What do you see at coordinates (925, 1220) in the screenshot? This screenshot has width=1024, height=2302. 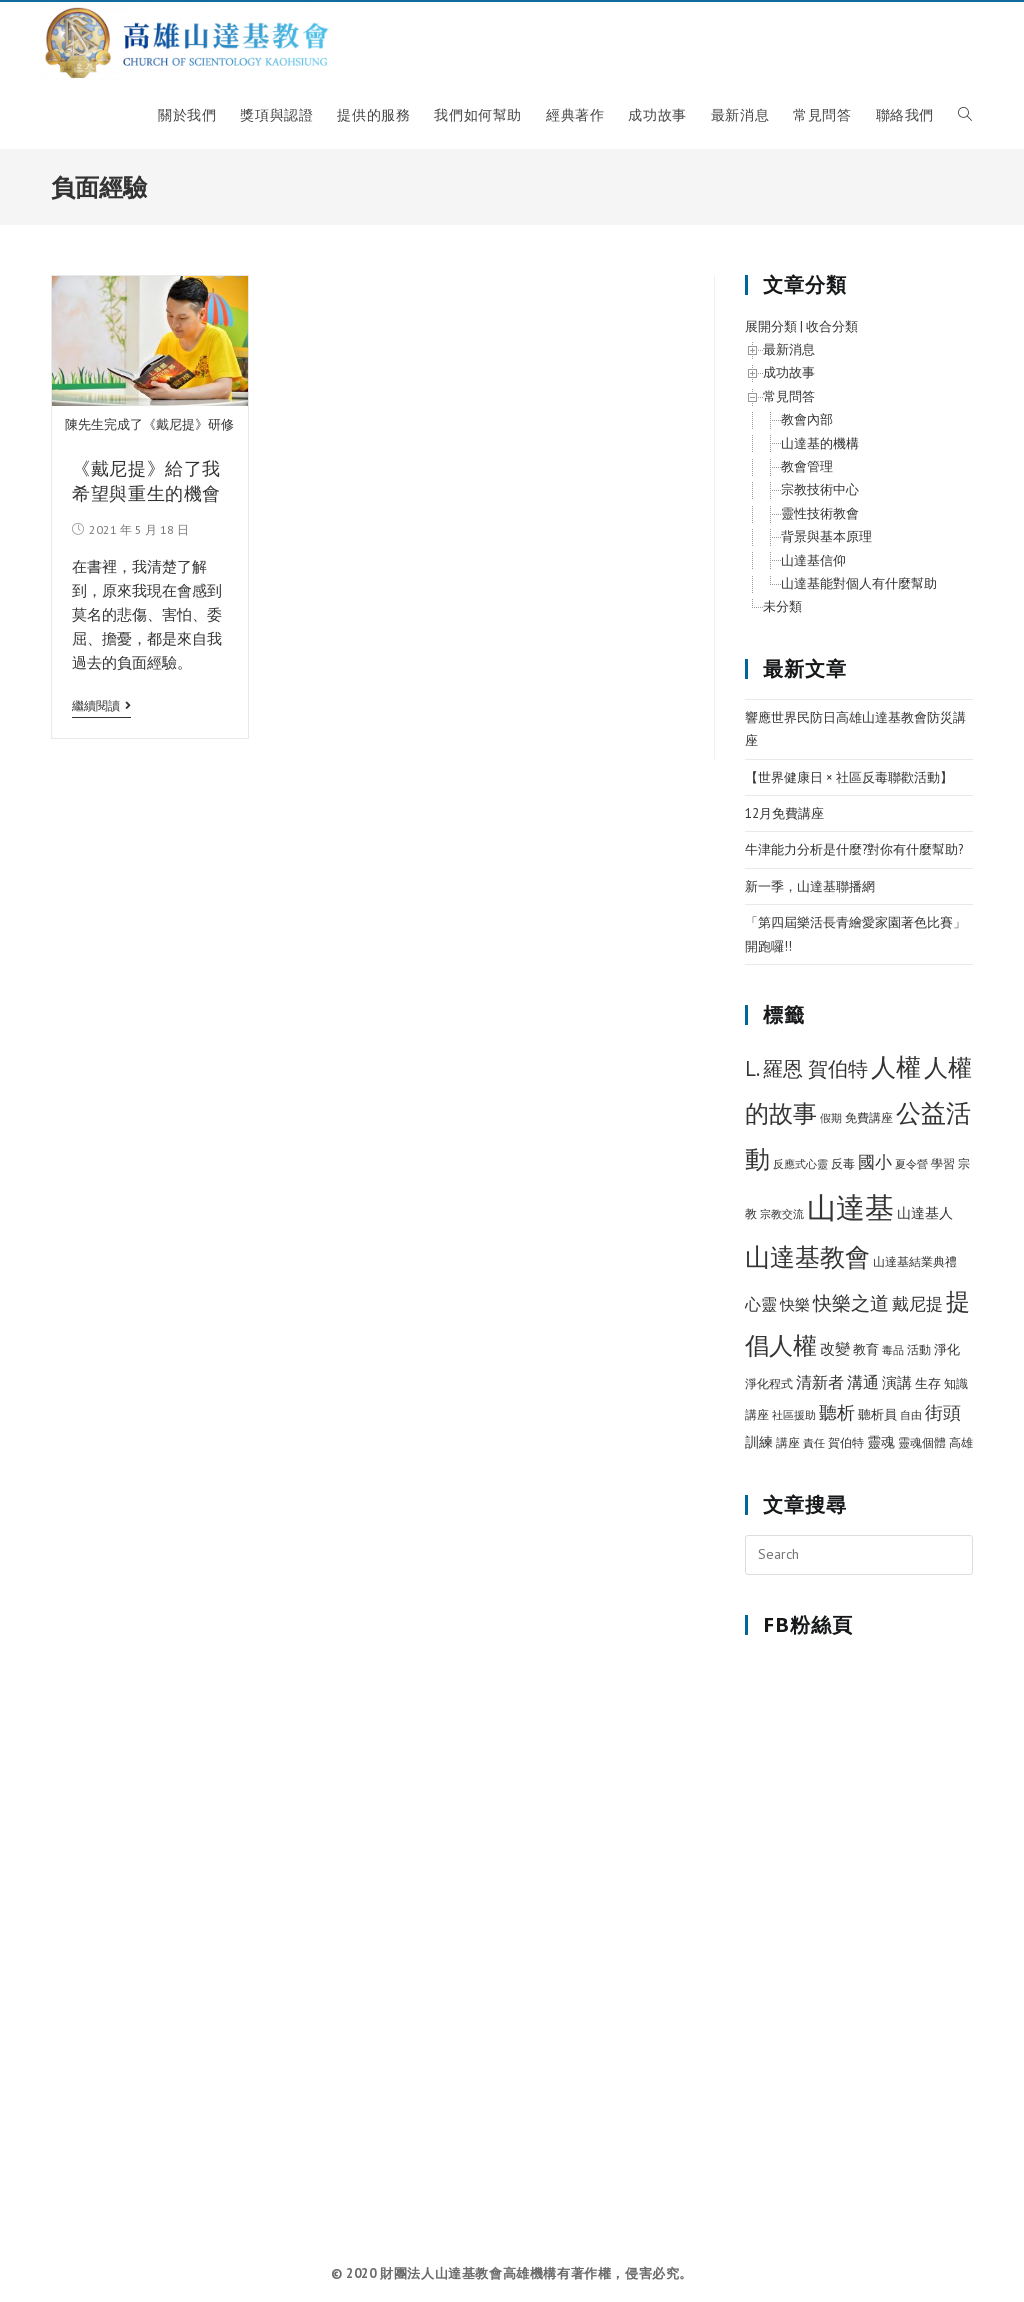 I see `山達基人 [山達基人 (10 個項目)]` at bounding box center [925, 1220].